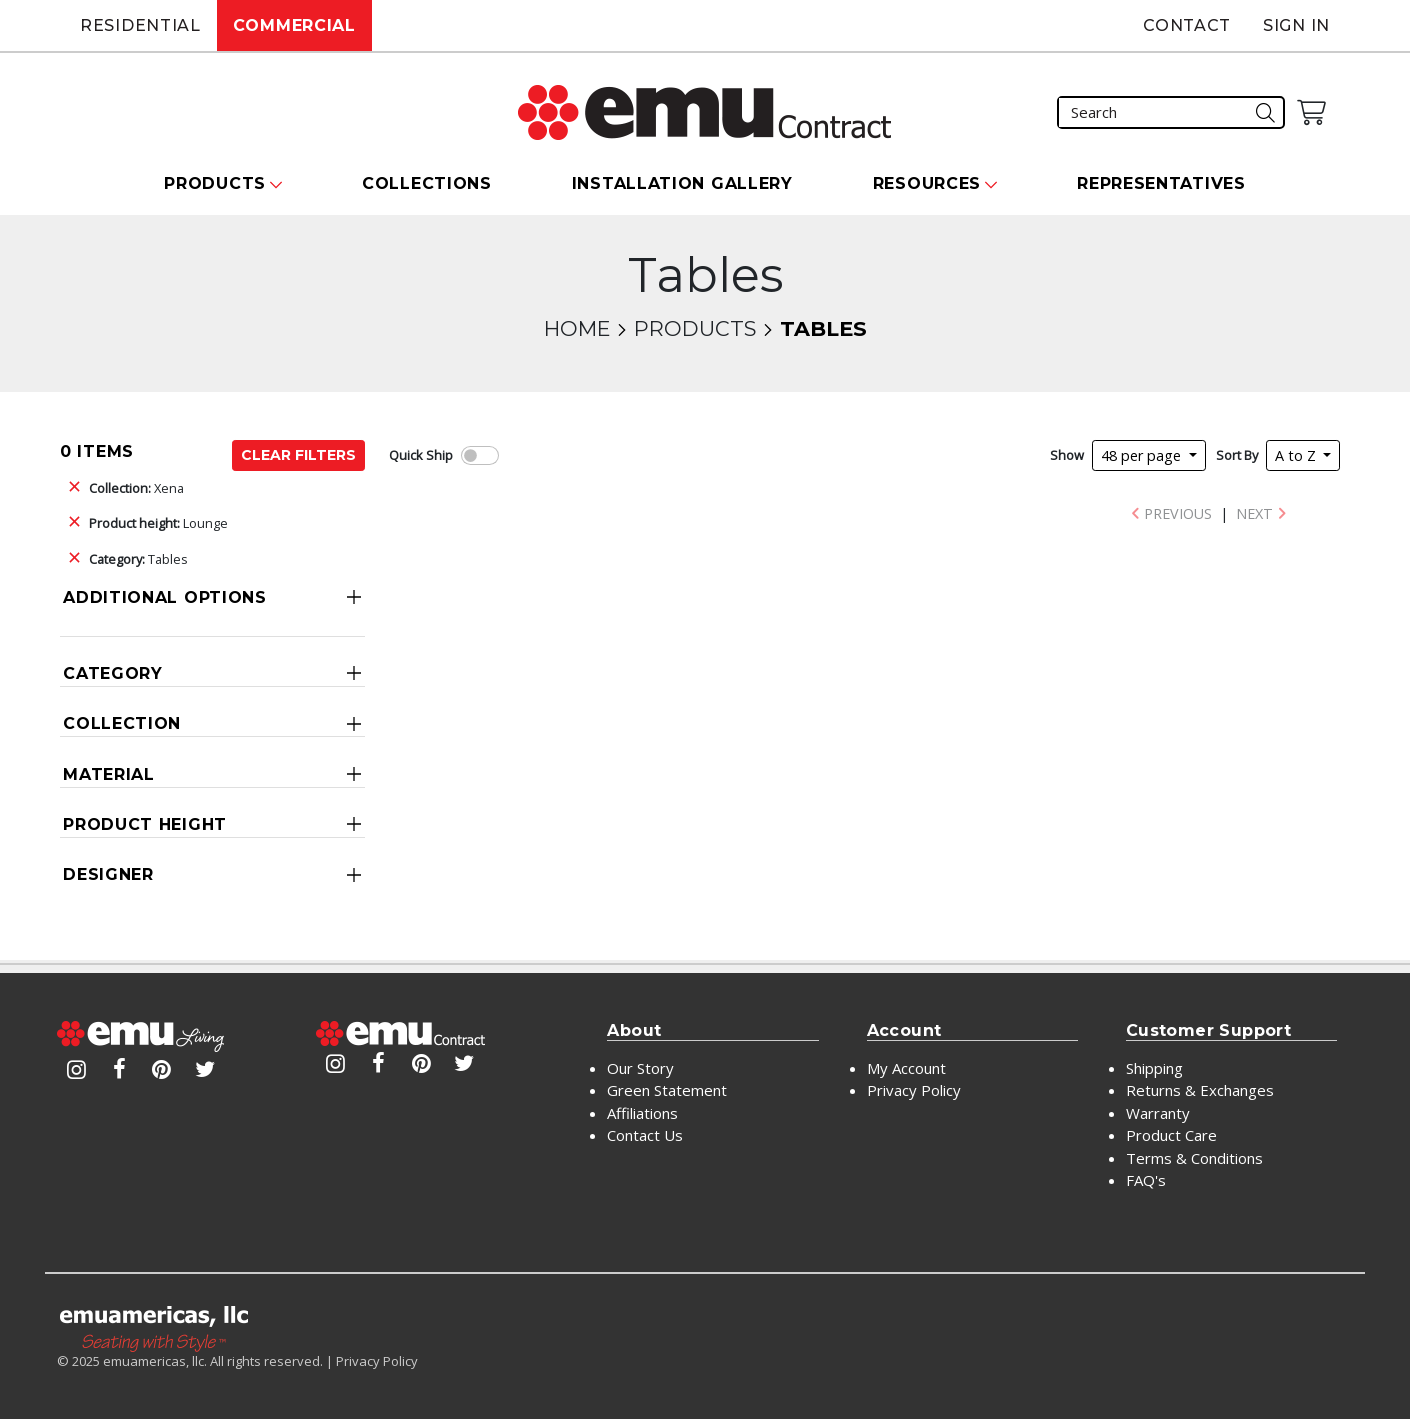 The width and height of the screenshot is (1410, 1419). What do you see at coordinates (165, 597) in the screenshot?
I see `Additional Options` at bounding box center [165, 597].